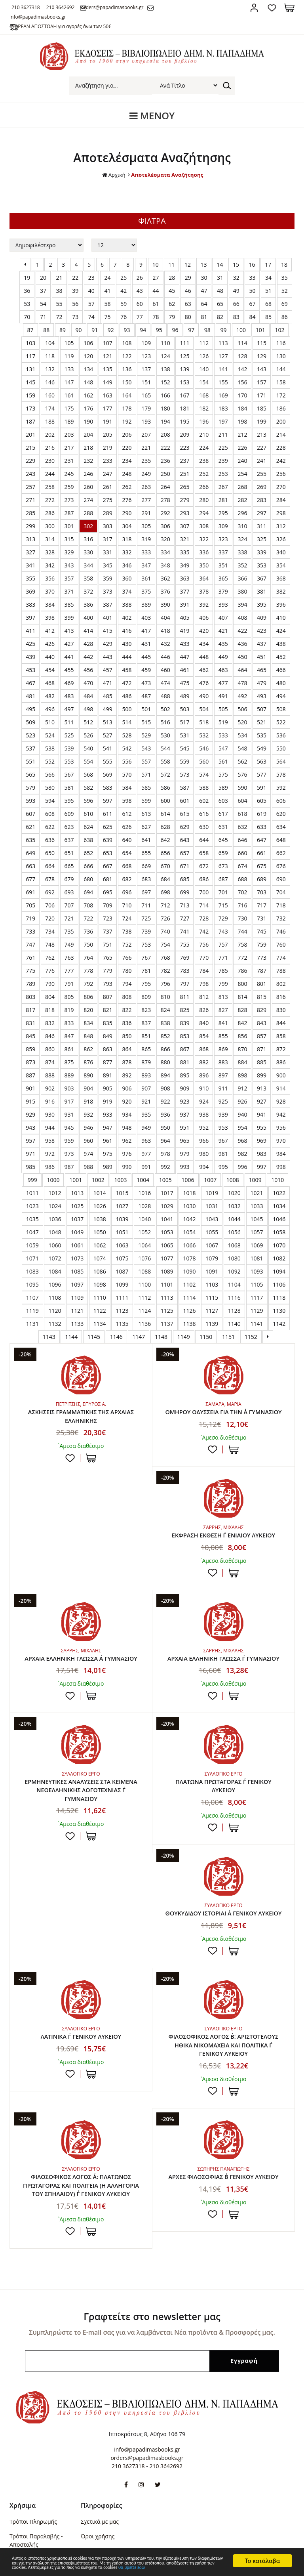  What do you see at coordinates (260, 330) in the screenshot?
I see `101` at bounding box center [260, 330].